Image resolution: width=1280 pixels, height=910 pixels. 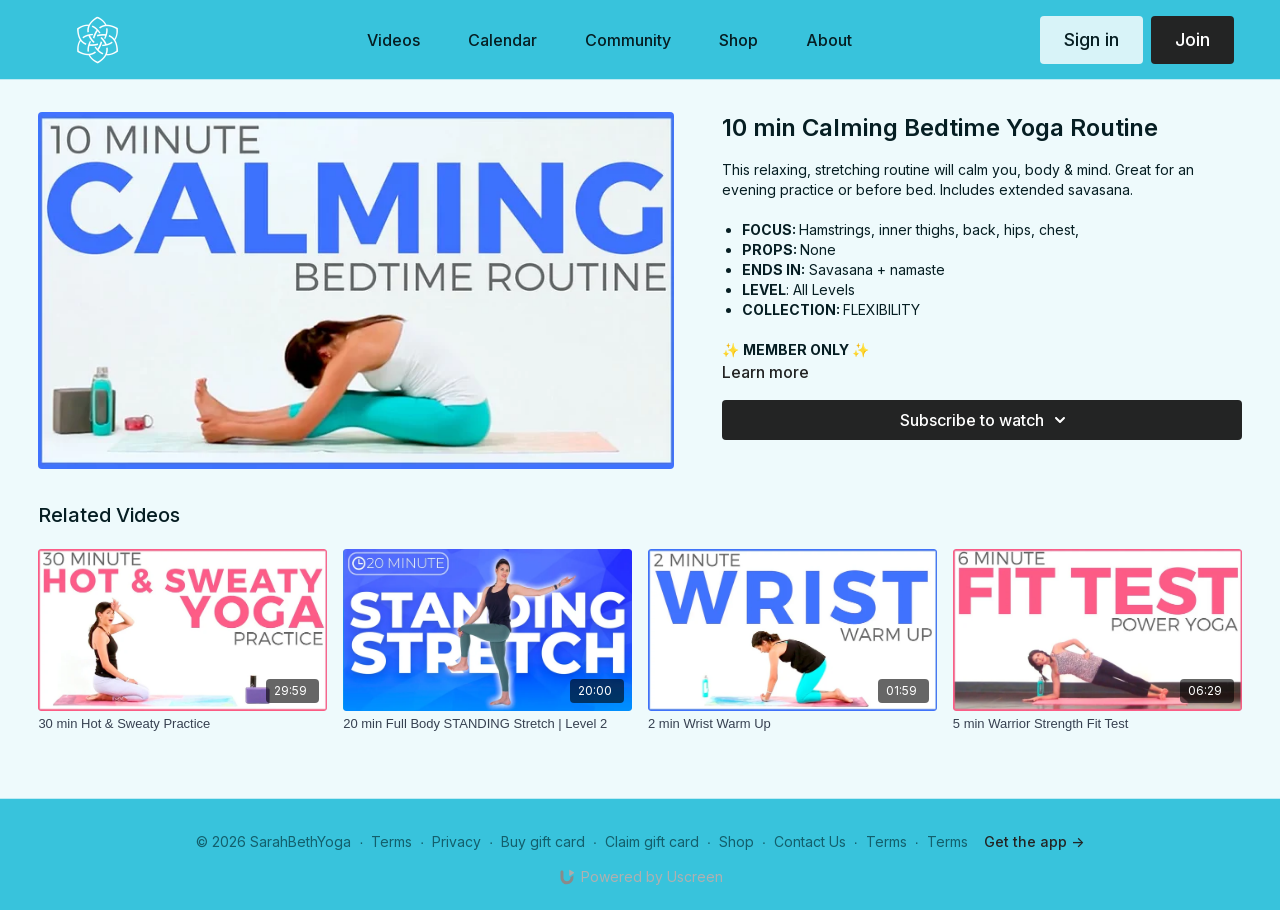 What do you see at coordinates (810, 841) in the screenshot?
I see `Contact Us` at bounding box center [810, 841].